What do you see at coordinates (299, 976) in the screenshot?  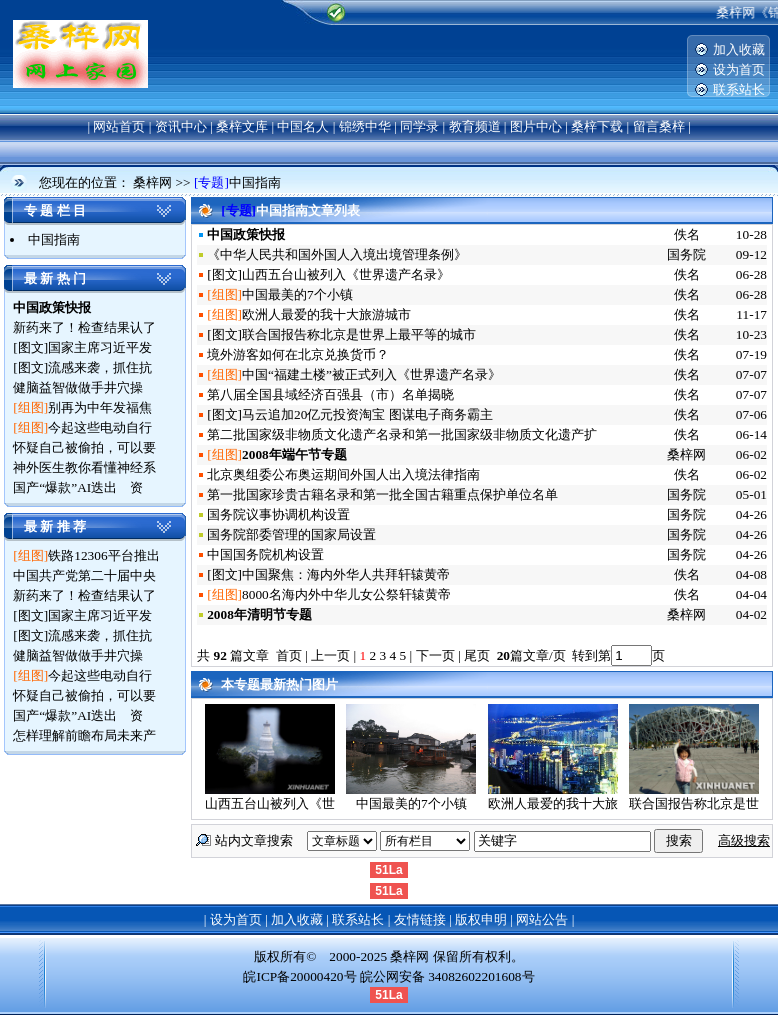 I see `皖ICP备20000420号` at bounding box center [299, 976].